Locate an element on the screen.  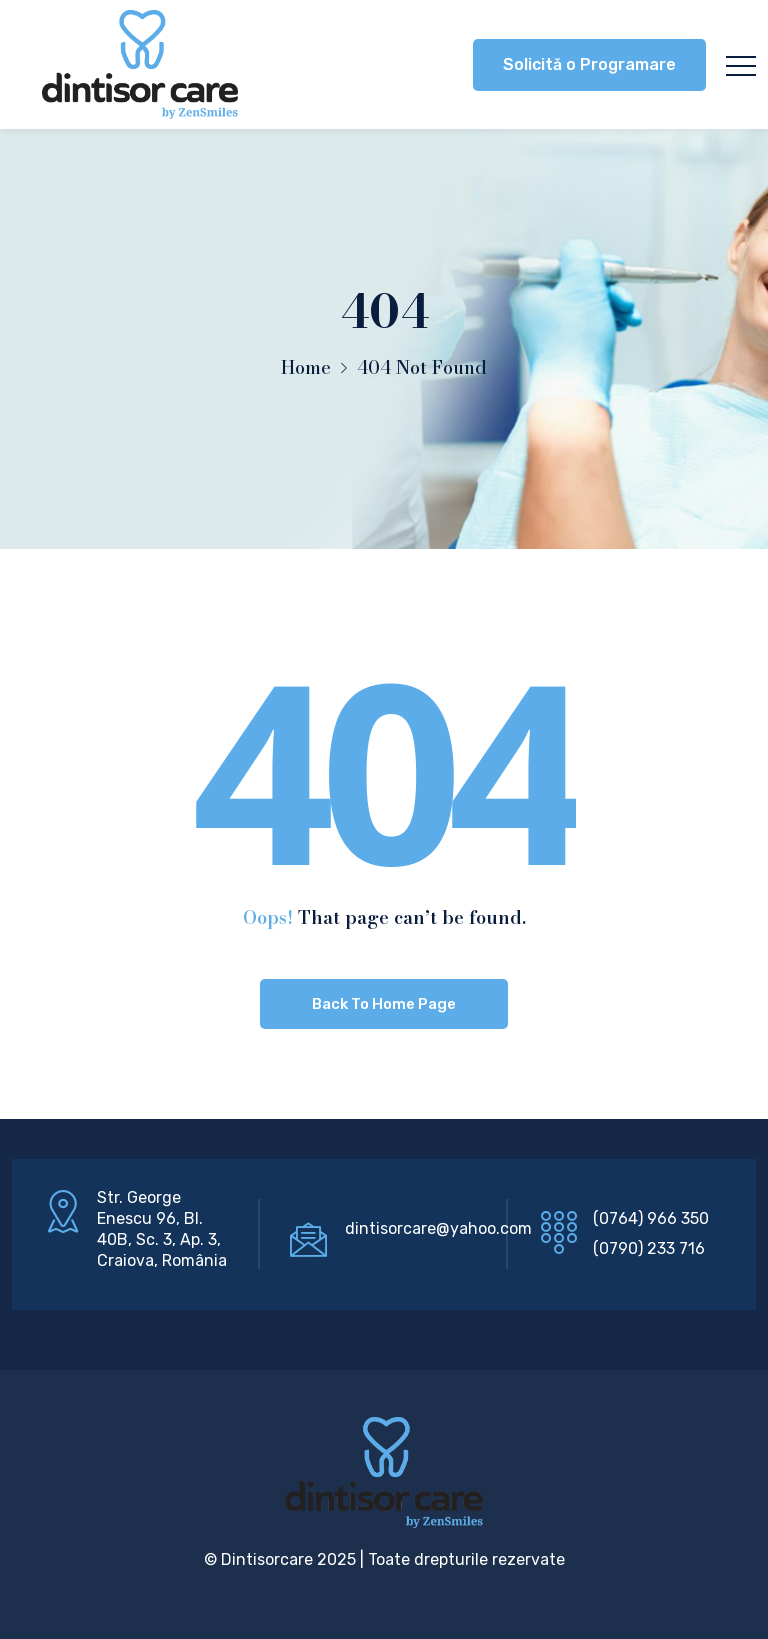
Solicită o Programare is located at coordinates (589, 64).